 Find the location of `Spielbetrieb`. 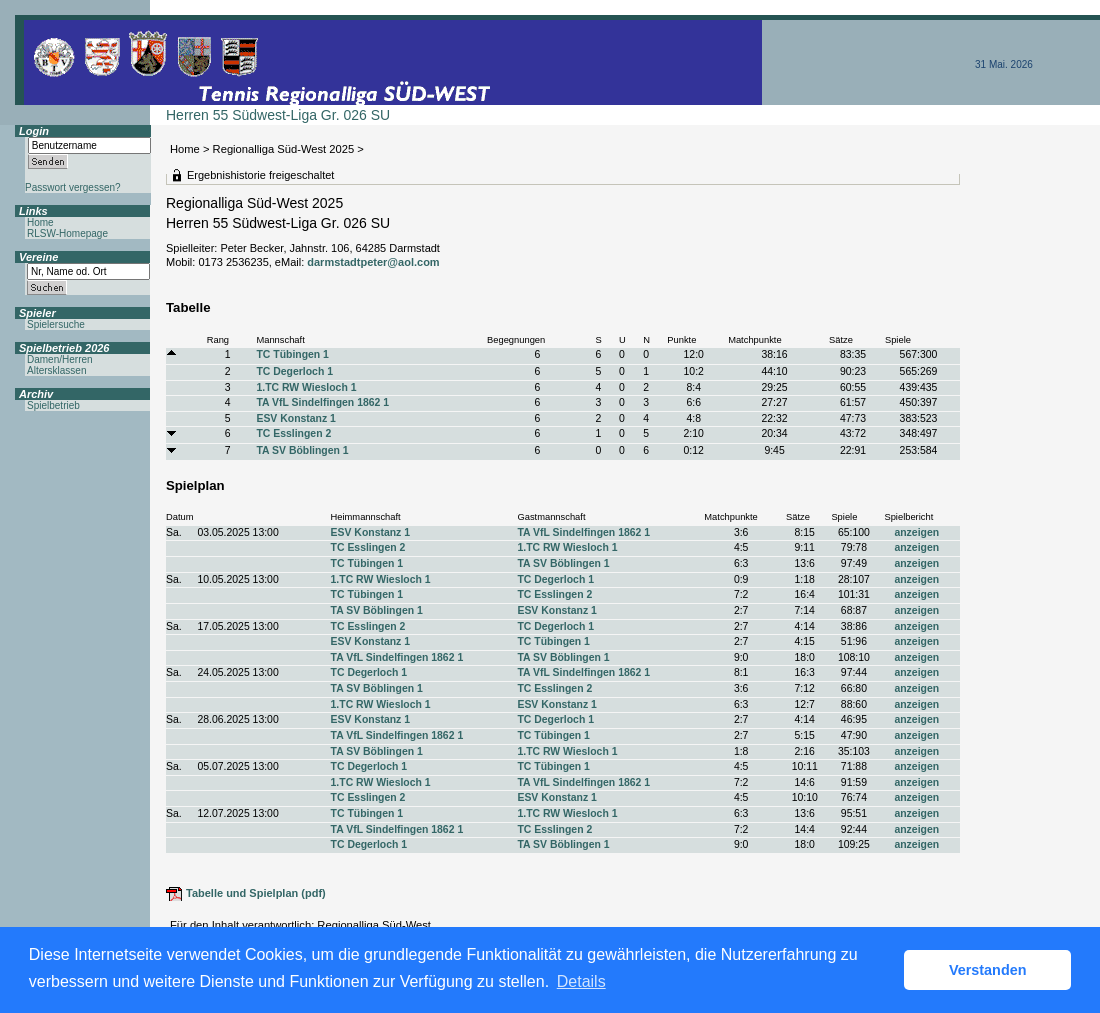

Spielbetrieb is located at coordinates (53, 405).